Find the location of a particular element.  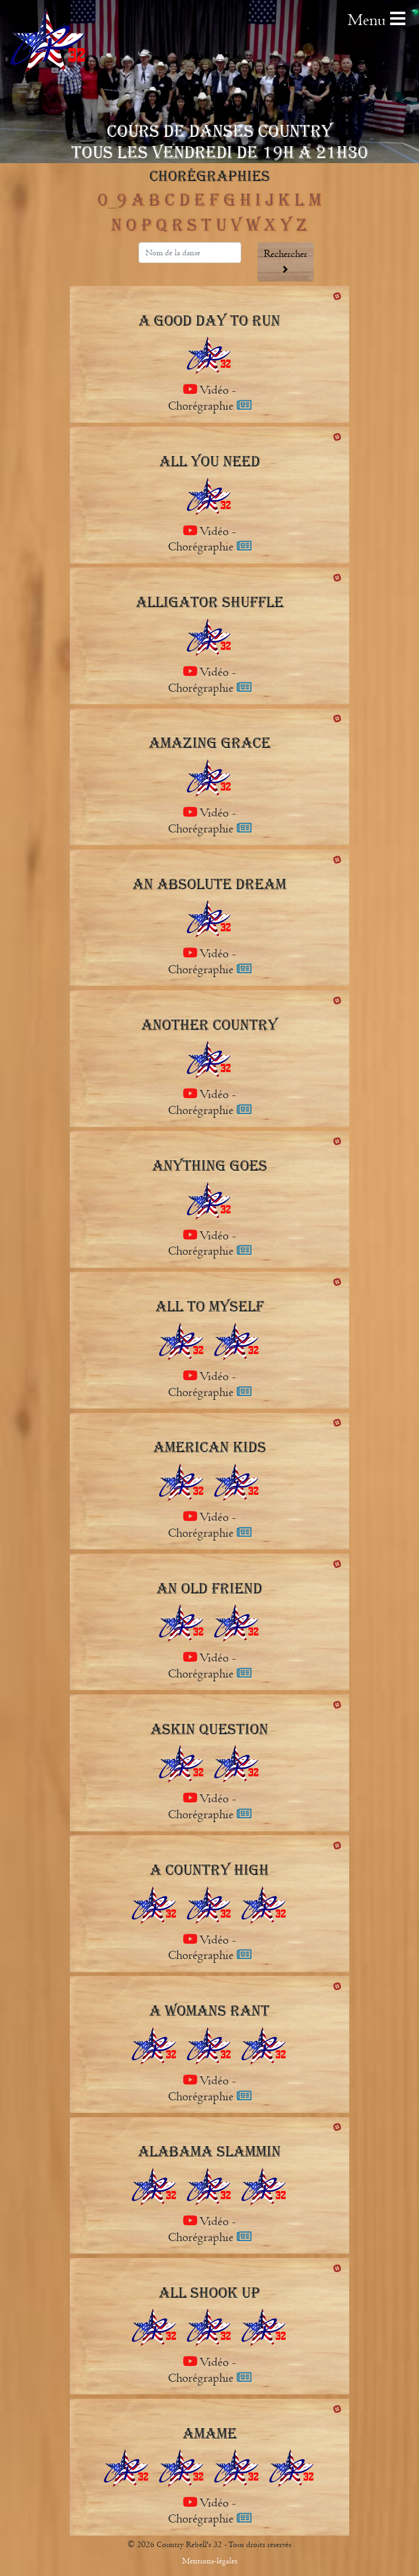

0_9 is located at coordinates (112, 200).